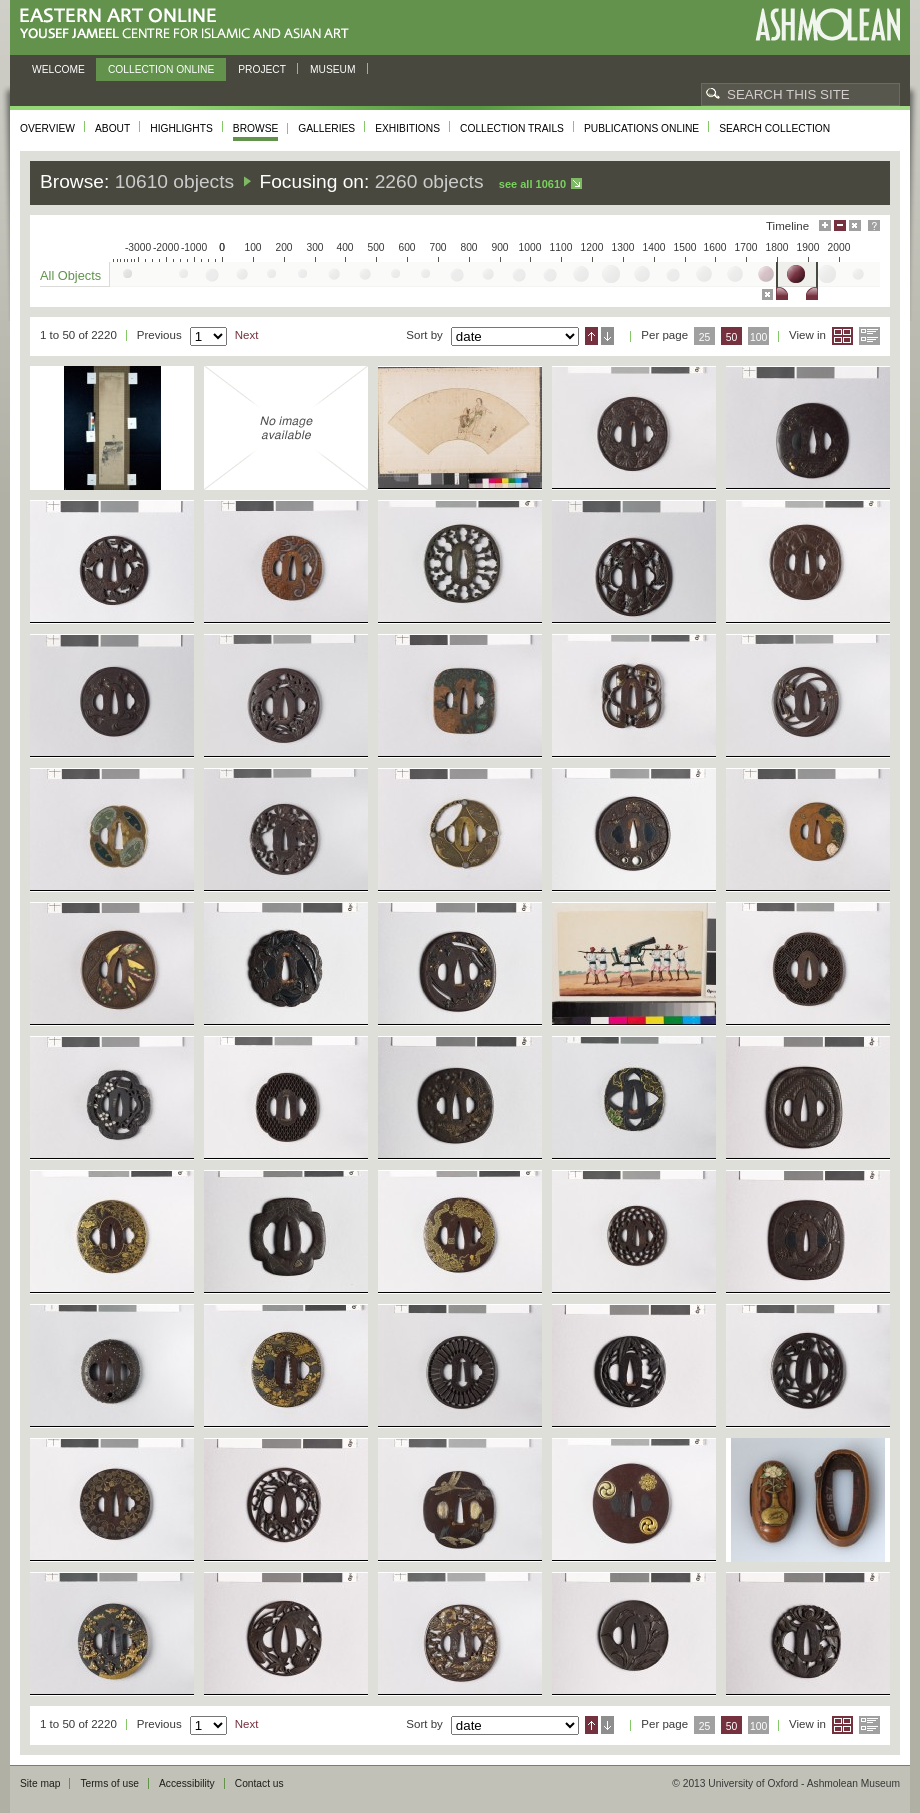 Image resolution: width=920 pixels, height=1813 pixels. I want to click on Eastern Art Online, Yousef Jameel Centre for Islamic and Asian Art, so click(189, 24).